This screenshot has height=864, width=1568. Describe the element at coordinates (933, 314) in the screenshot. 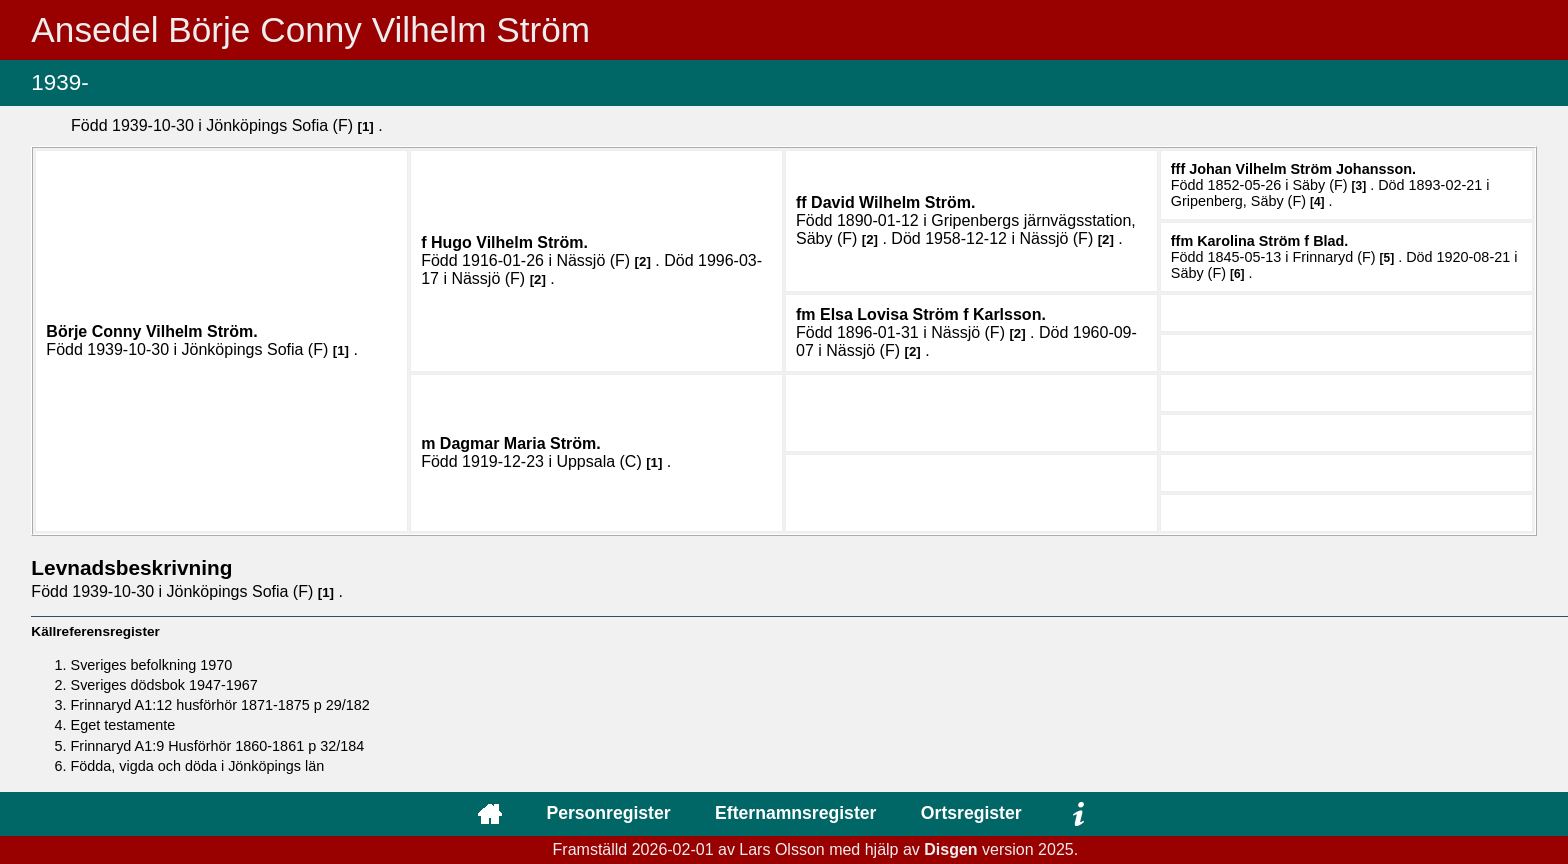

I see `Elsa Lovisa .` at that location.